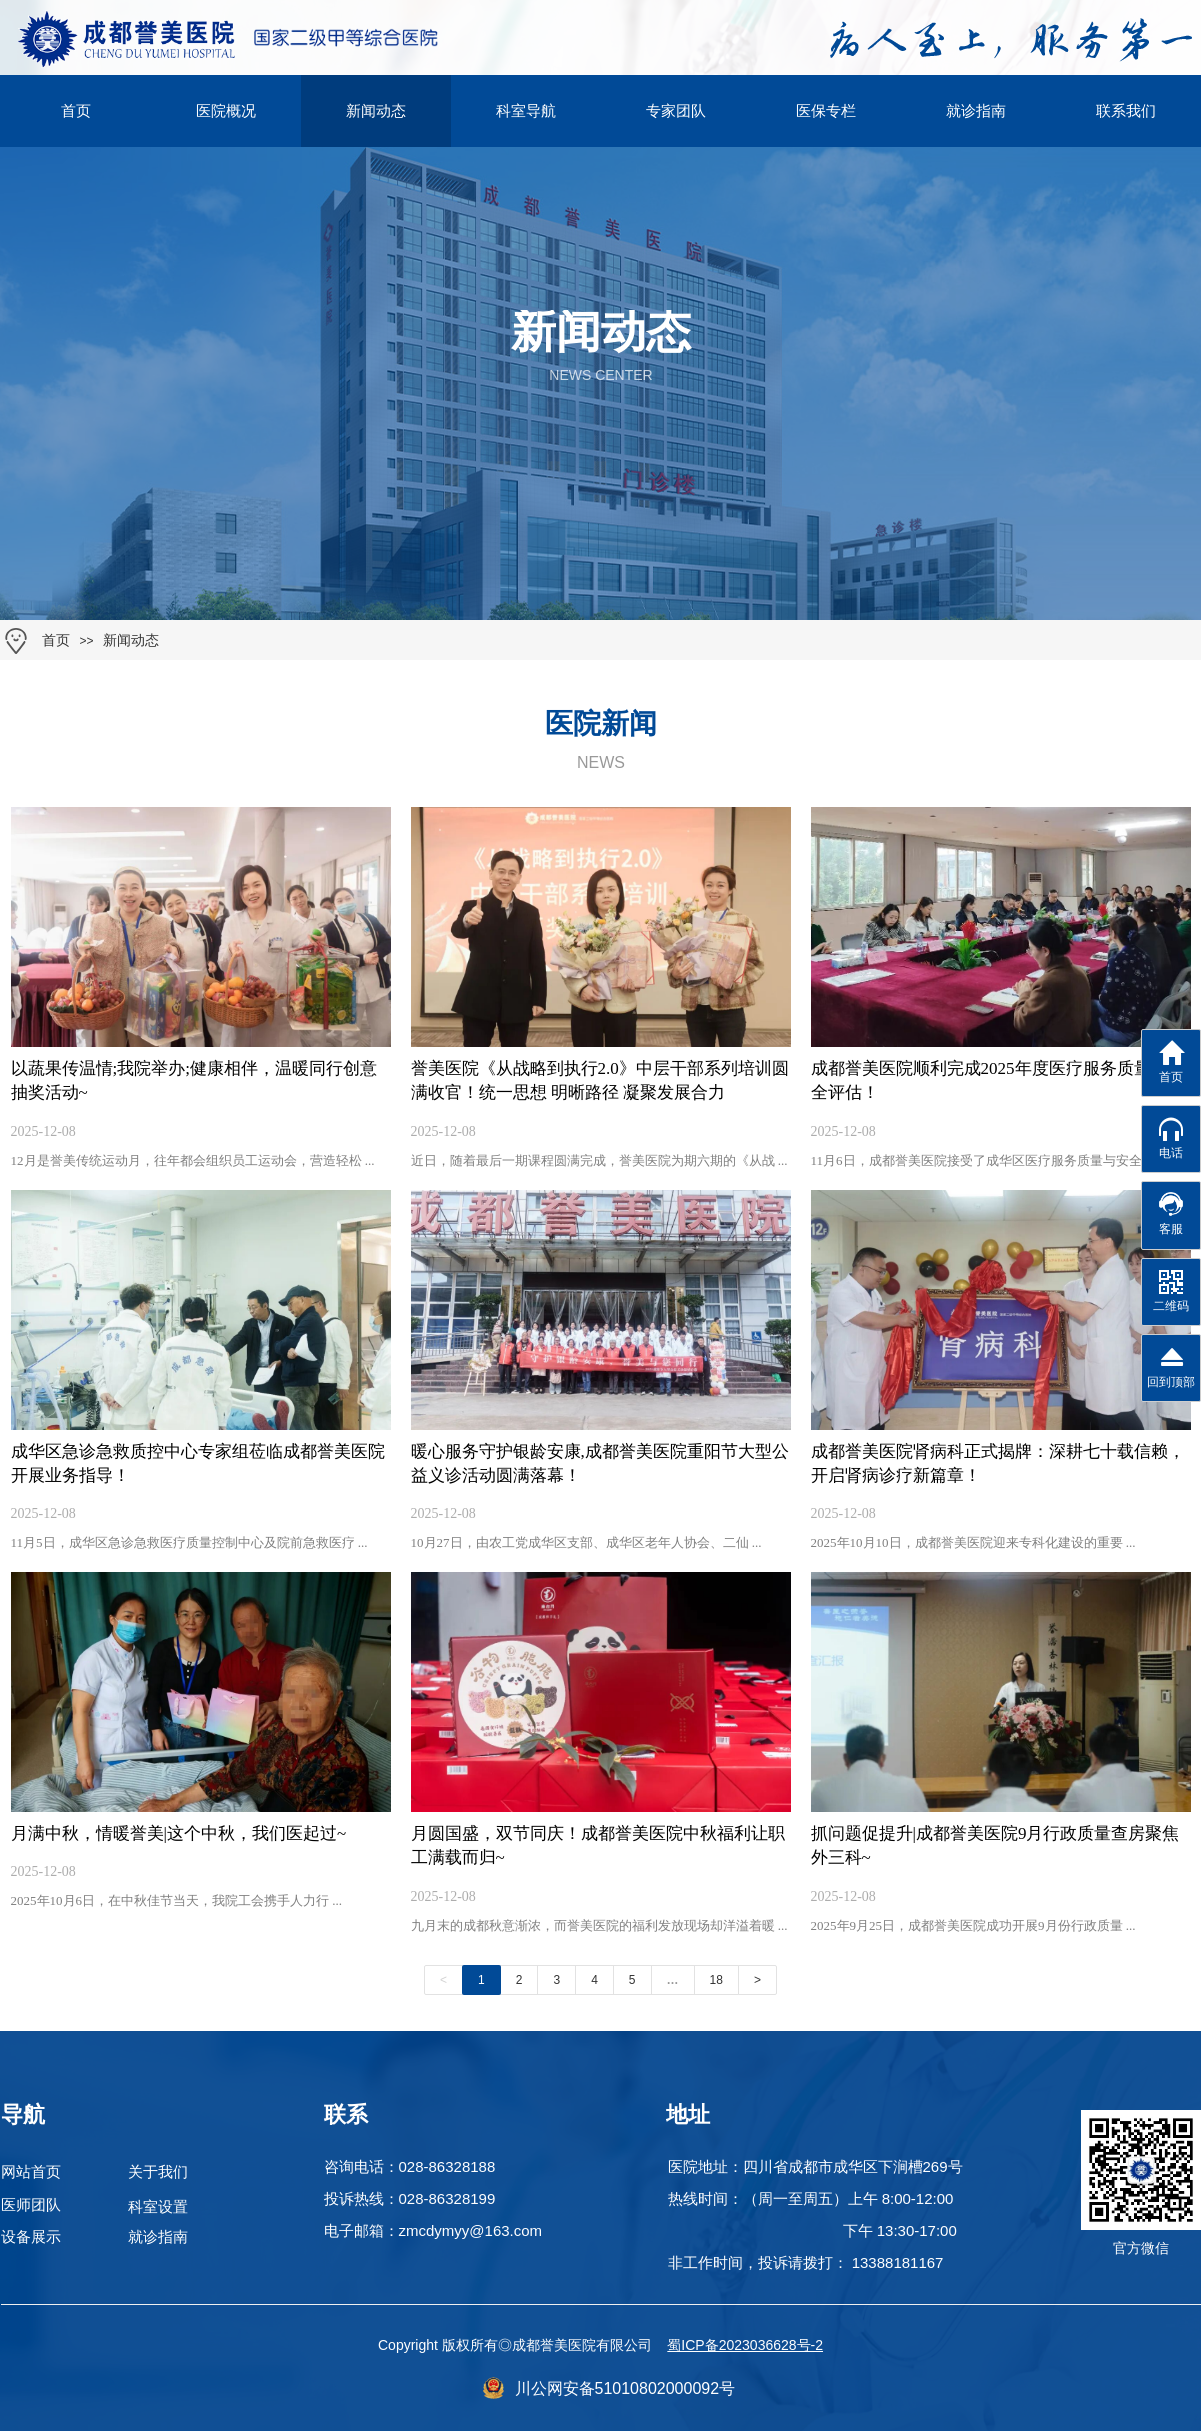 This screenshot has width=1201, height=2431. What do you see at coordinates (716, 1980) in the screenshot?
I see `18` at bounding box center [716, 1980].